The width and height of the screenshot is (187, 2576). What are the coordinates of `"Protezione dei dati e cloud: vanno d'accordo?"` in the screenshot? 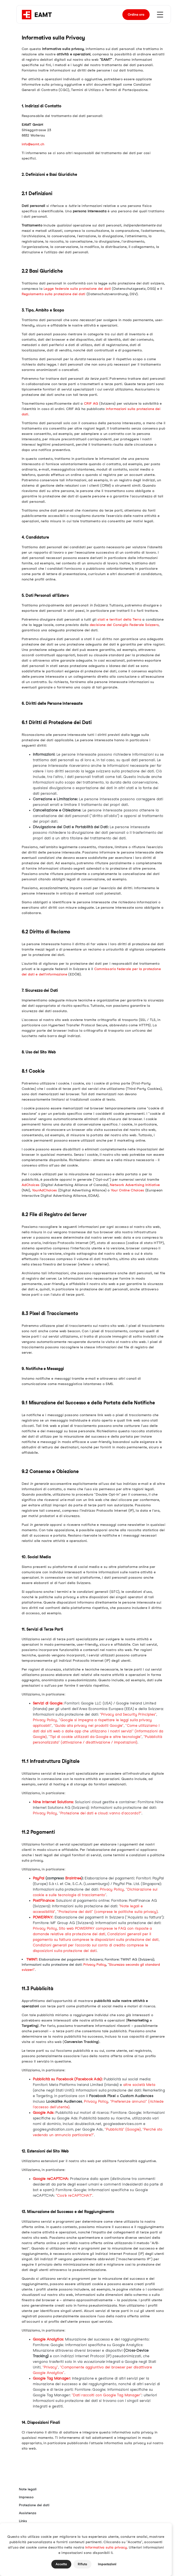 It's located at (100, 1813).